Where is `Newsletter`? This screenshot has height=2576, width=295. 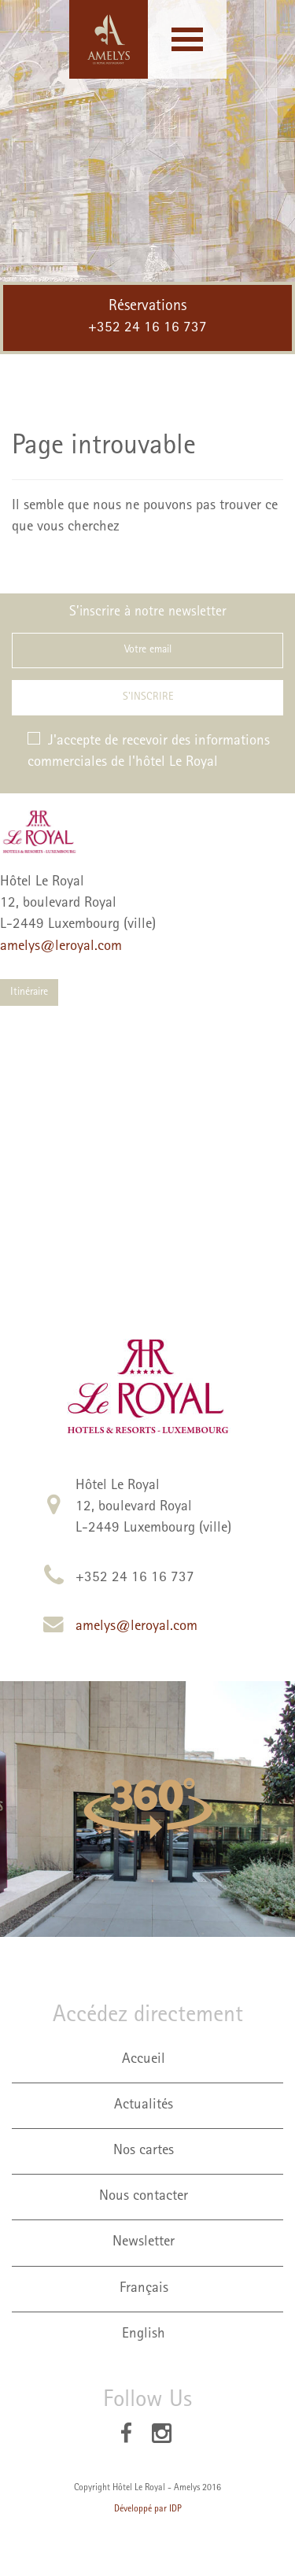
Newsletter is located at coordinates (143, 2242).